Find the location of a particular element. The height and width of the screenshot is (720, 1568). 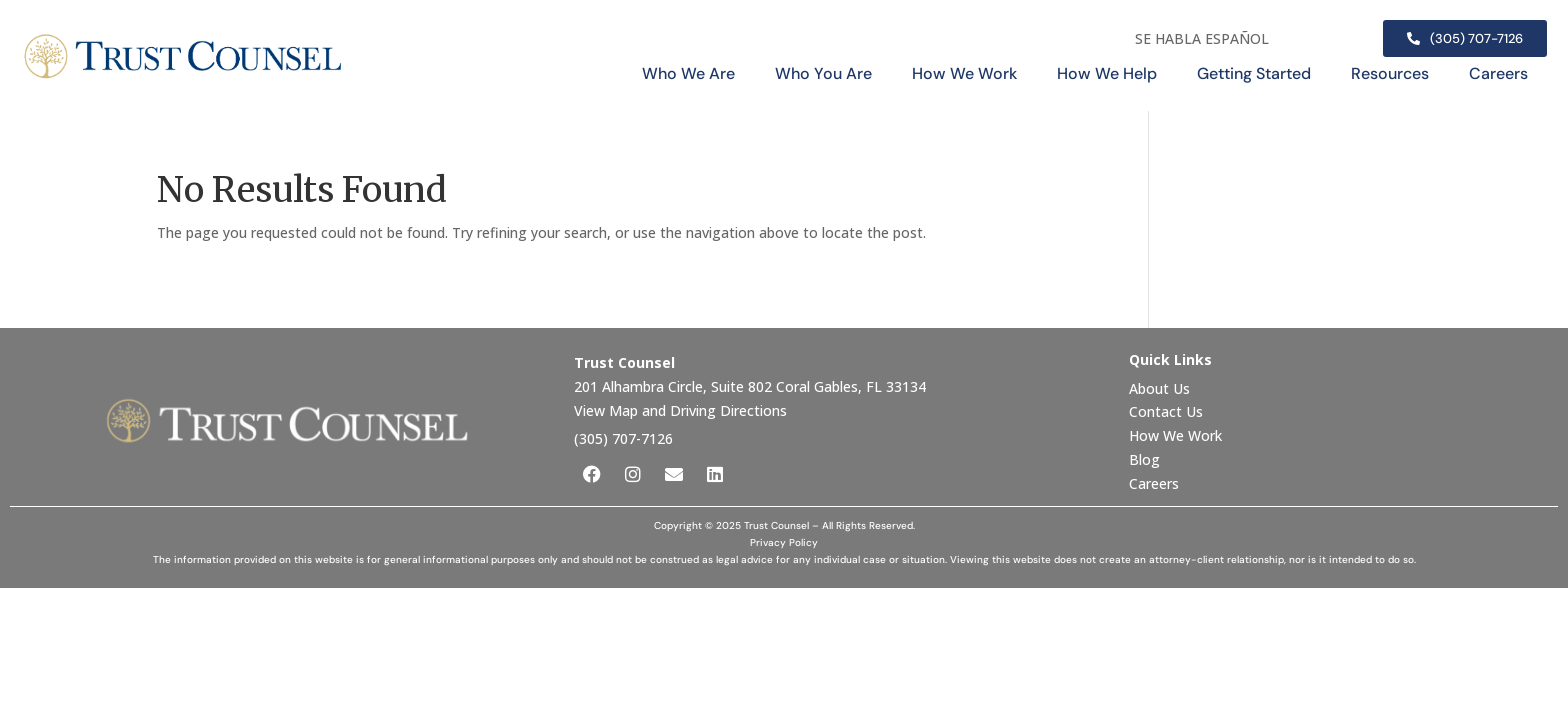

Blog is located at coordinates (1144, 459).